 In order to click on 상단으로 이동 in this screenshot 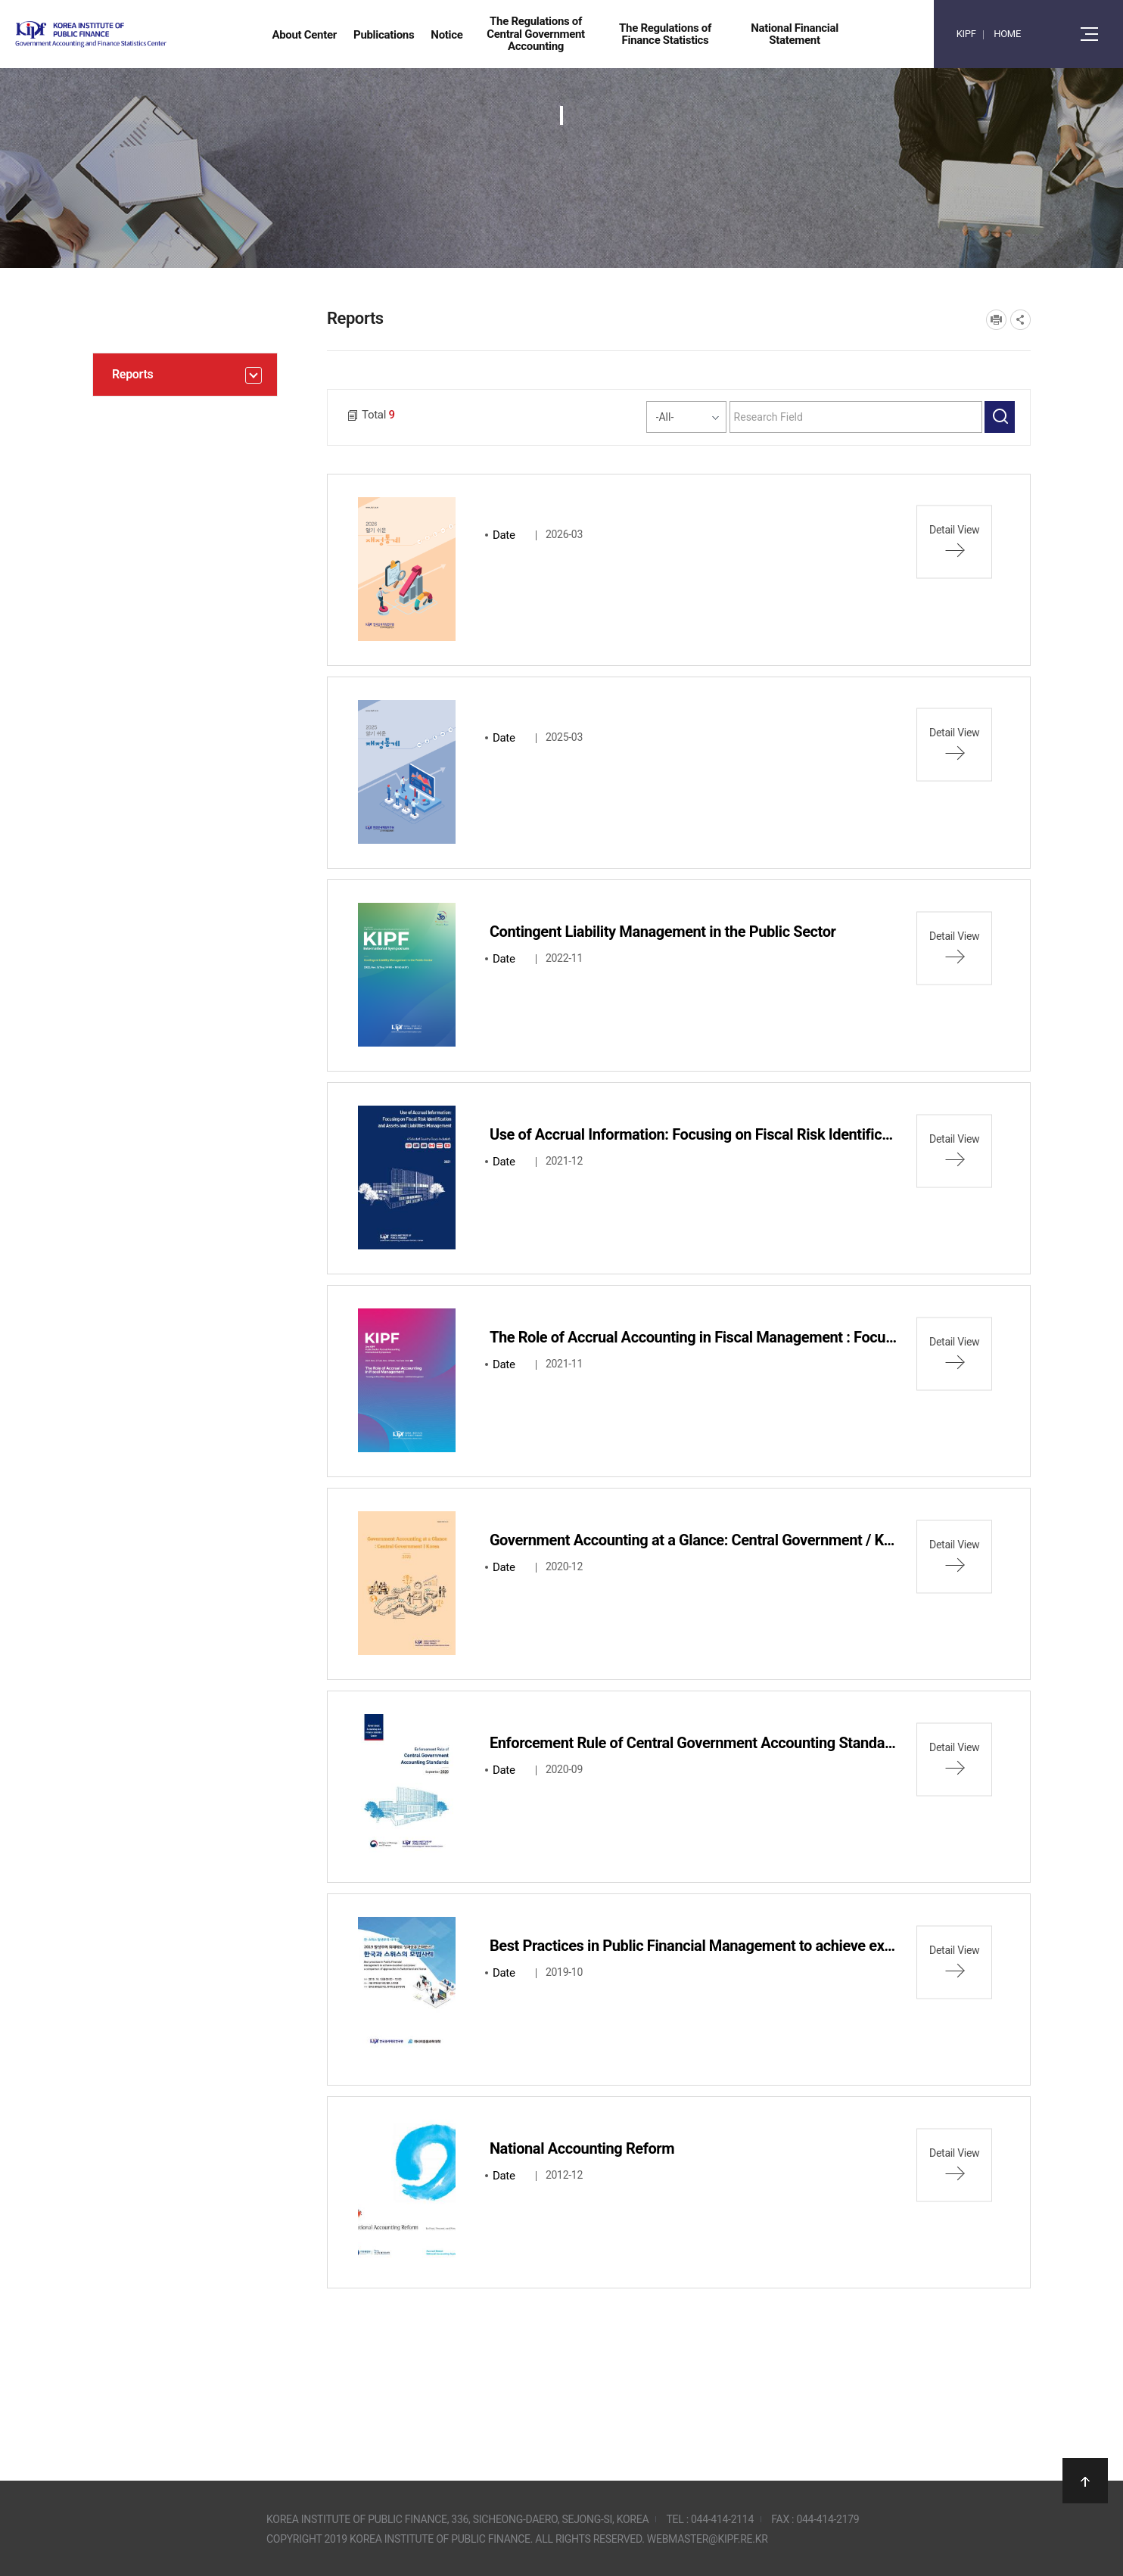, I will do `click(1085, 2480)`.